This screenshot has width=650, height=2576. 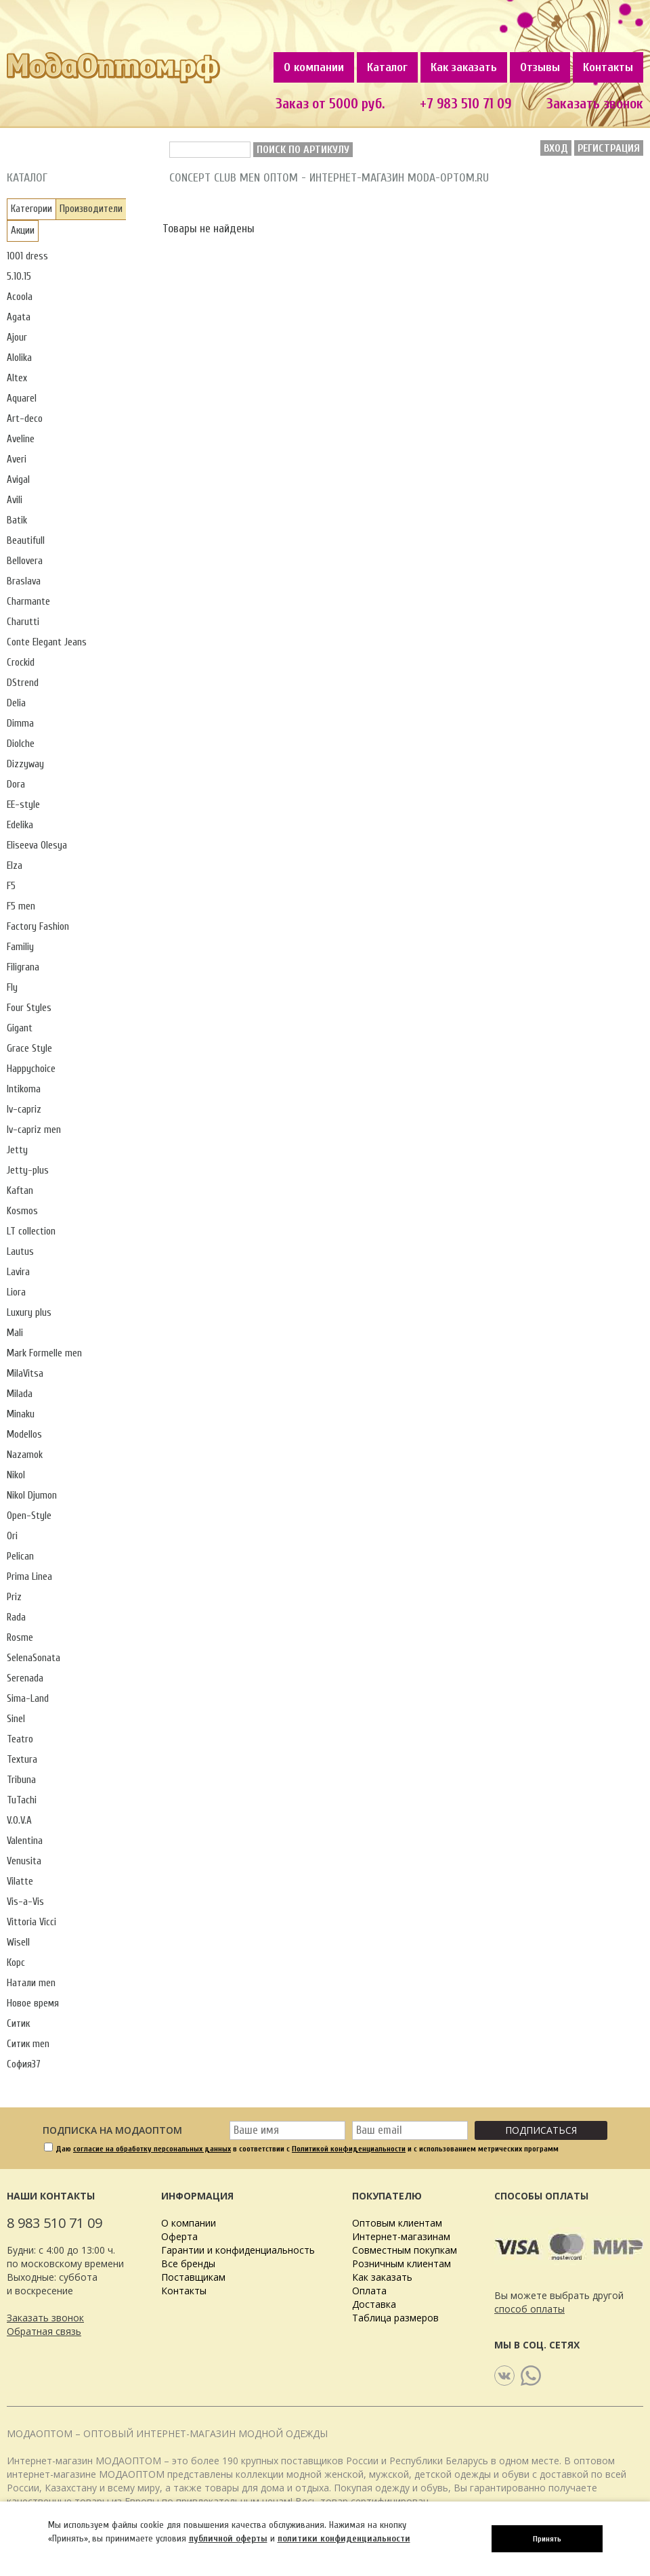 What do you see at coordinates (349, 2148) in the screenshot?
I see `Политикой конфиденциальности` at bounding box center [349, 2148].